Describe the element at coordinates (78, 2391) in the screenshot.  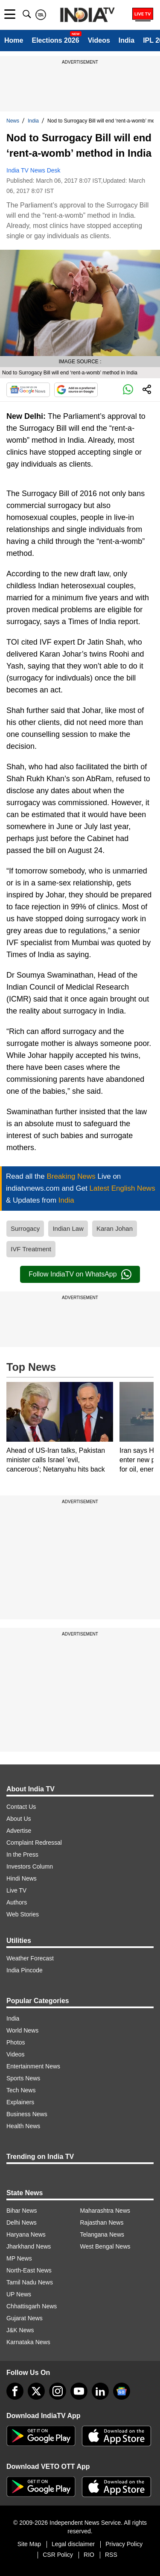
I see `[youtube]` at that location.